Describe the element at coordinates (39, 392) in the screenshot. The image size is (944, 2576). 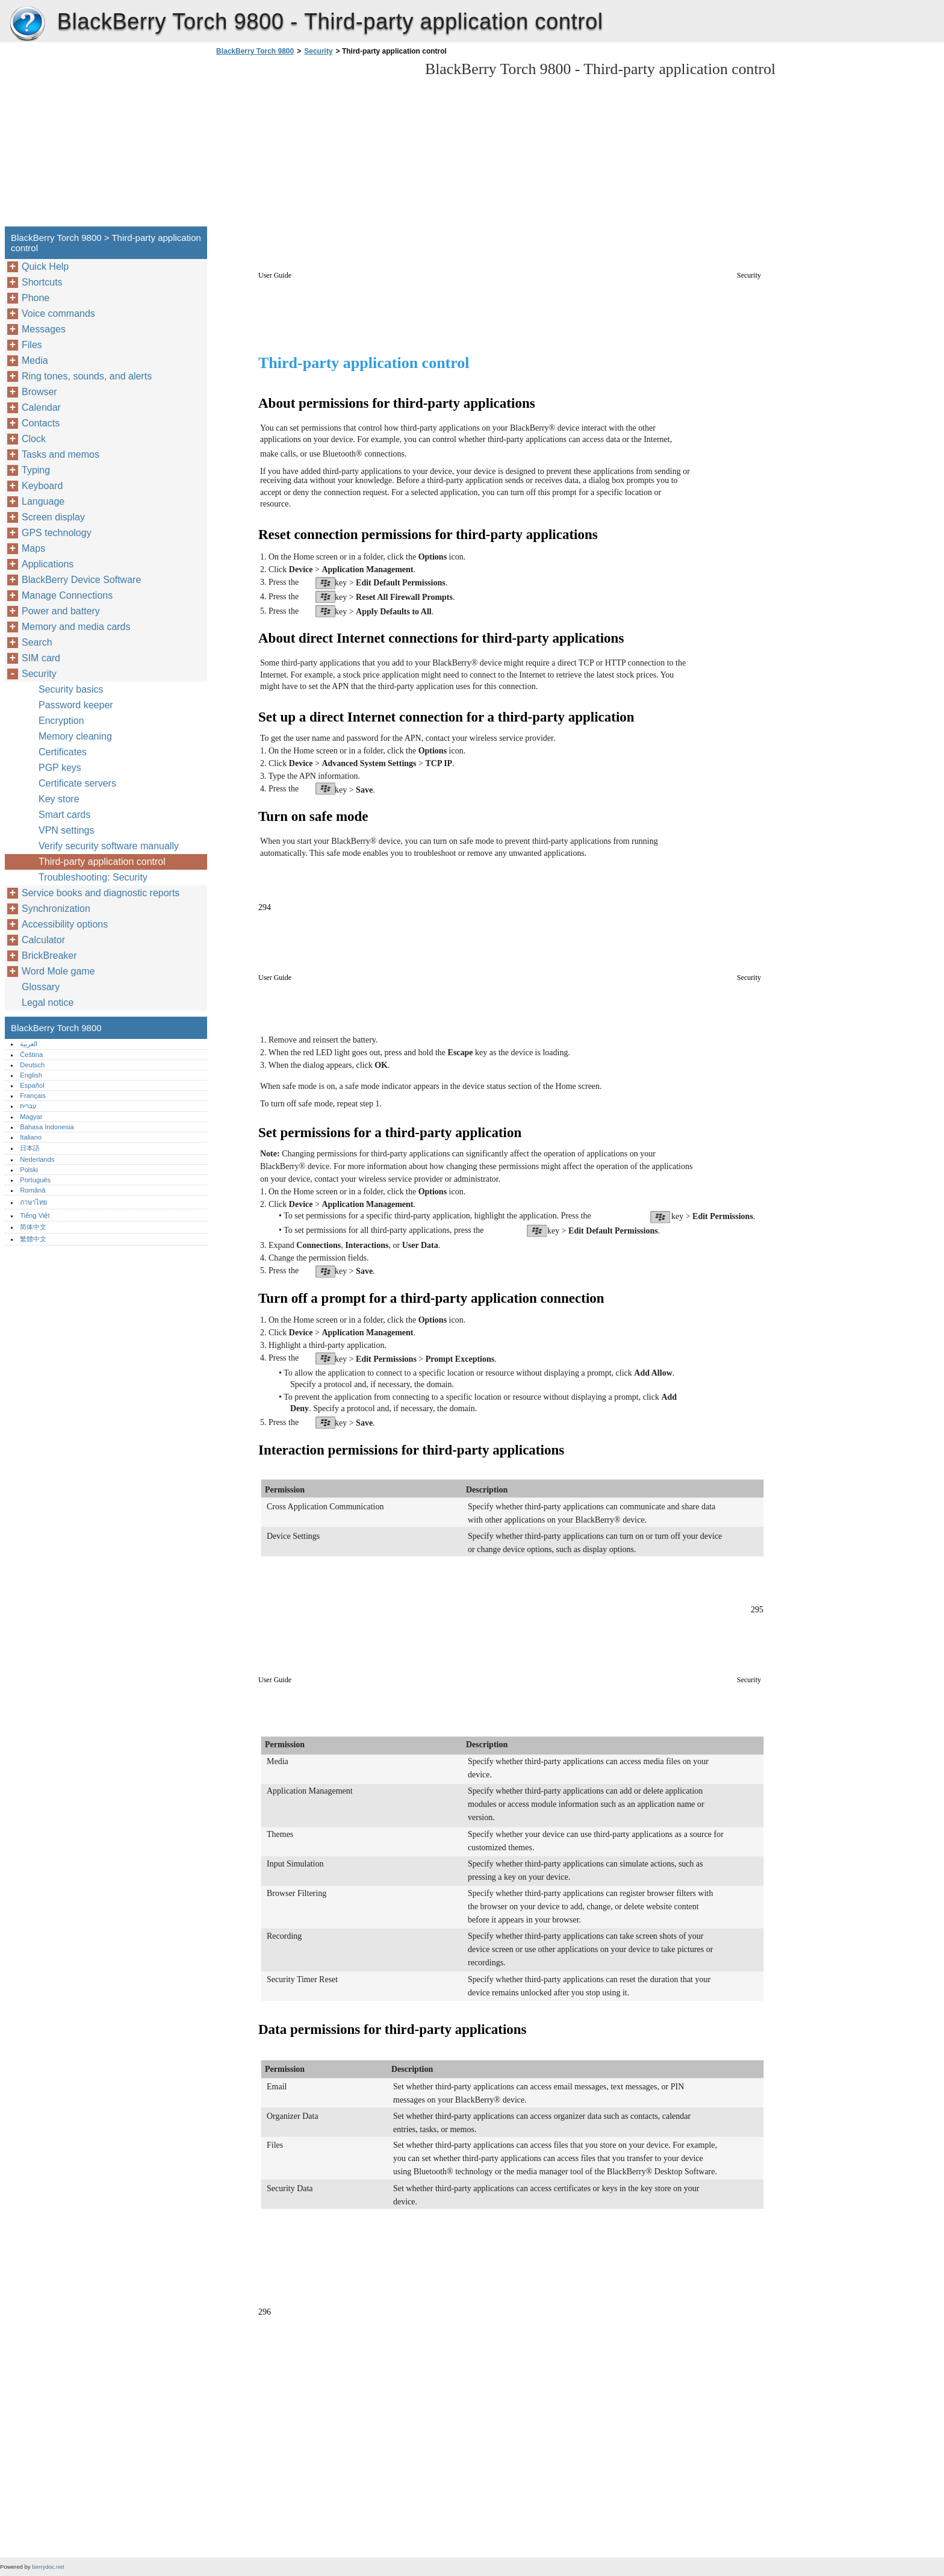
I see `Browser` at that location.